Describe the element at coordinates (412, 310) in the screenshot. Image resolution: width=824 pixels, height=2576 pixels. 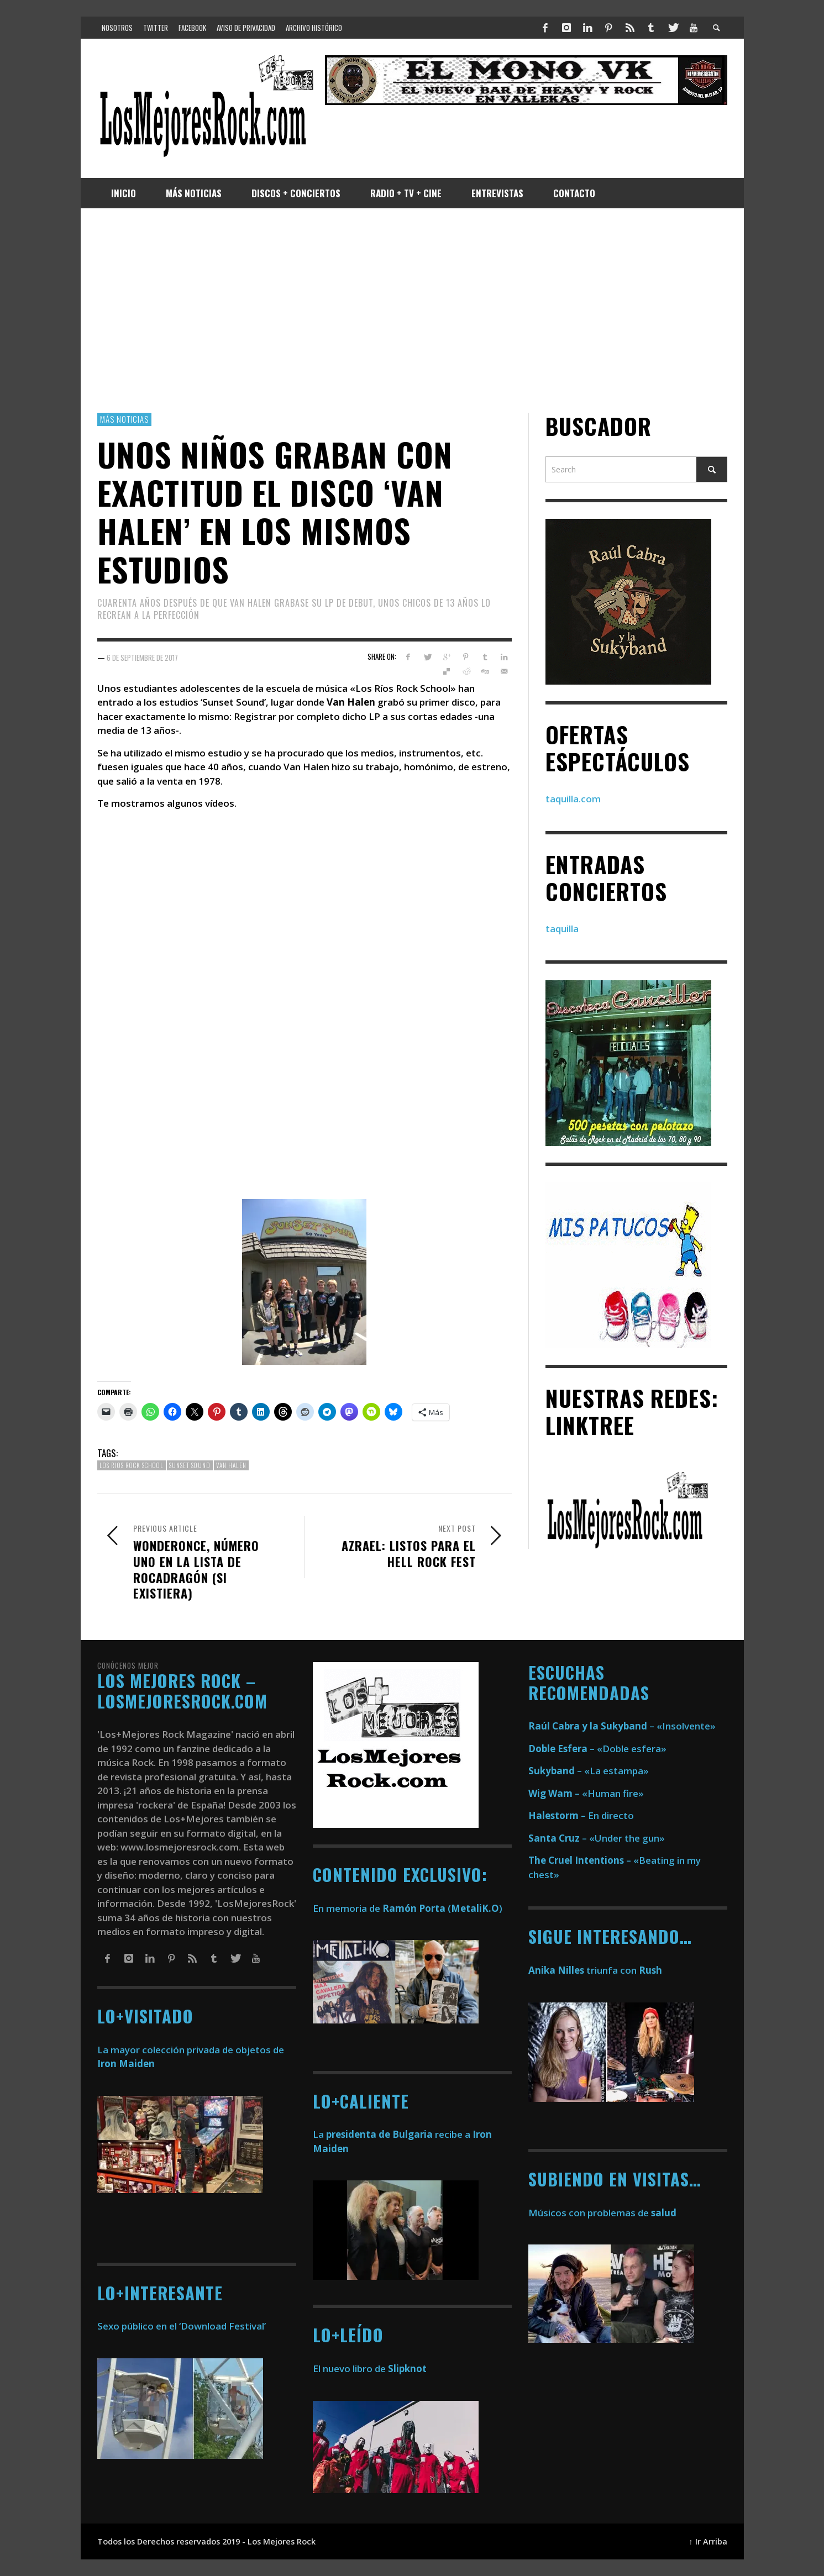
I see `[Advertisement]` at that location.